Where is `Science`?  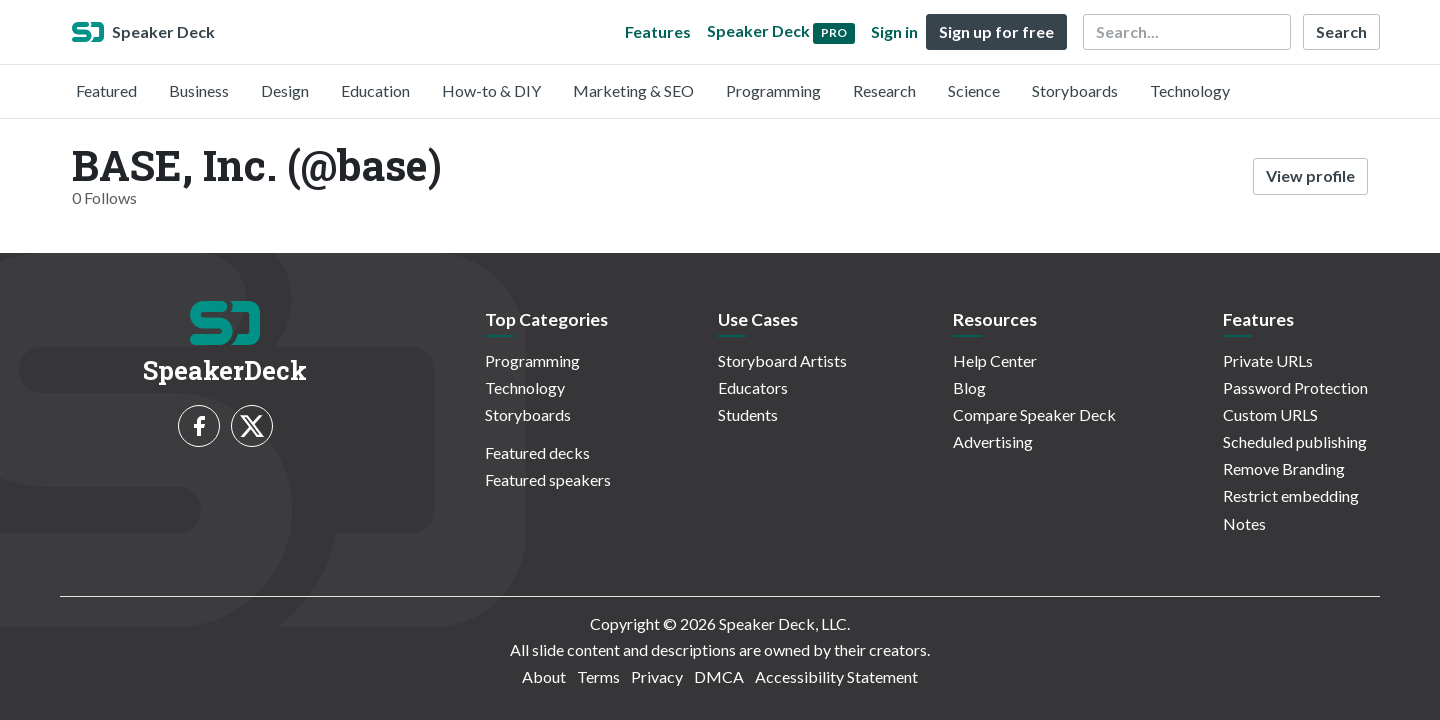
Science is located at coordinates (974, 90).